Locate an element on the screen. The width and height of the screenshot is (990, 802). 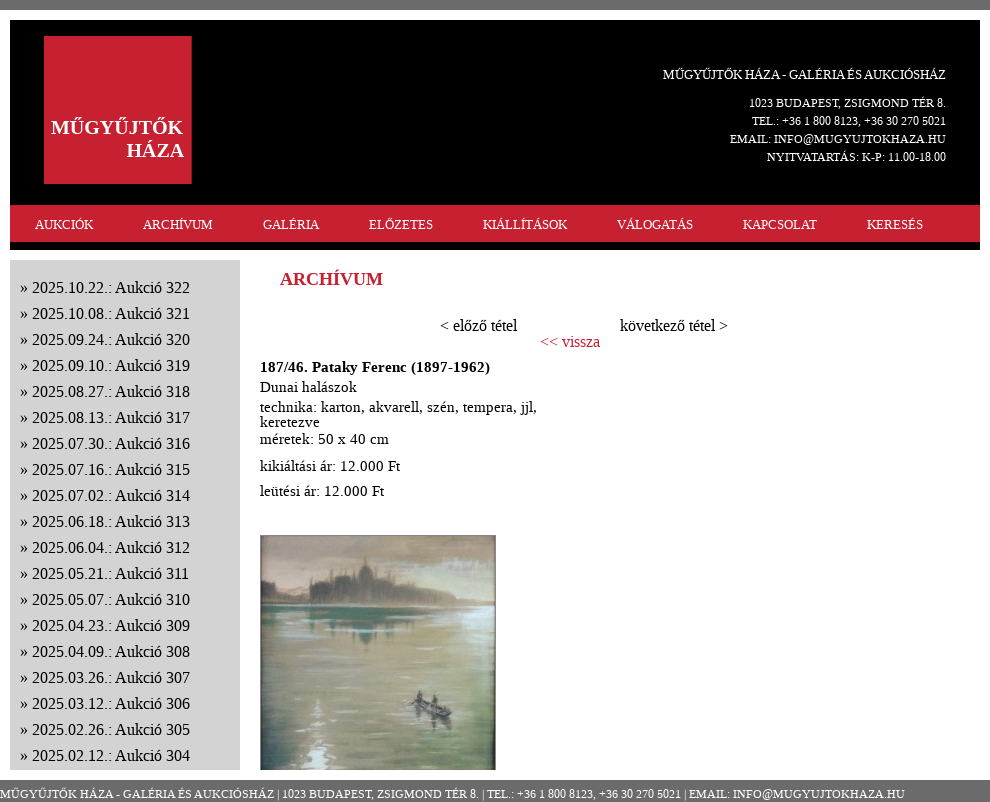
következő tétel > is located at coordinates (674, 325).